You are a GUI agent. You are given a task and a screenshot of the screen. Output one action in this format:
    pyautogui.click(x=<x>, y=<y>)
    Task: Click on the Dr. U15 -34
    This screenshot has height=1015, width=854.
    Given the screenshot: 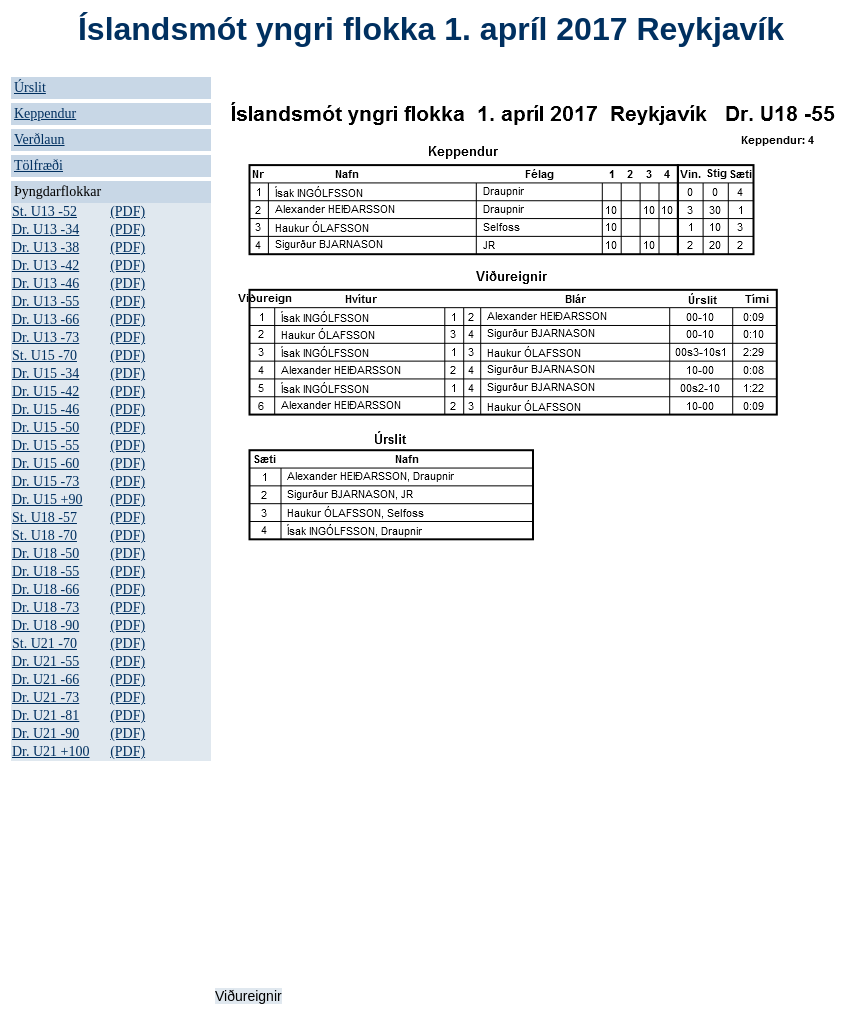 What is the action you would take?
    pyautogui.click(x=45, y=373)
    